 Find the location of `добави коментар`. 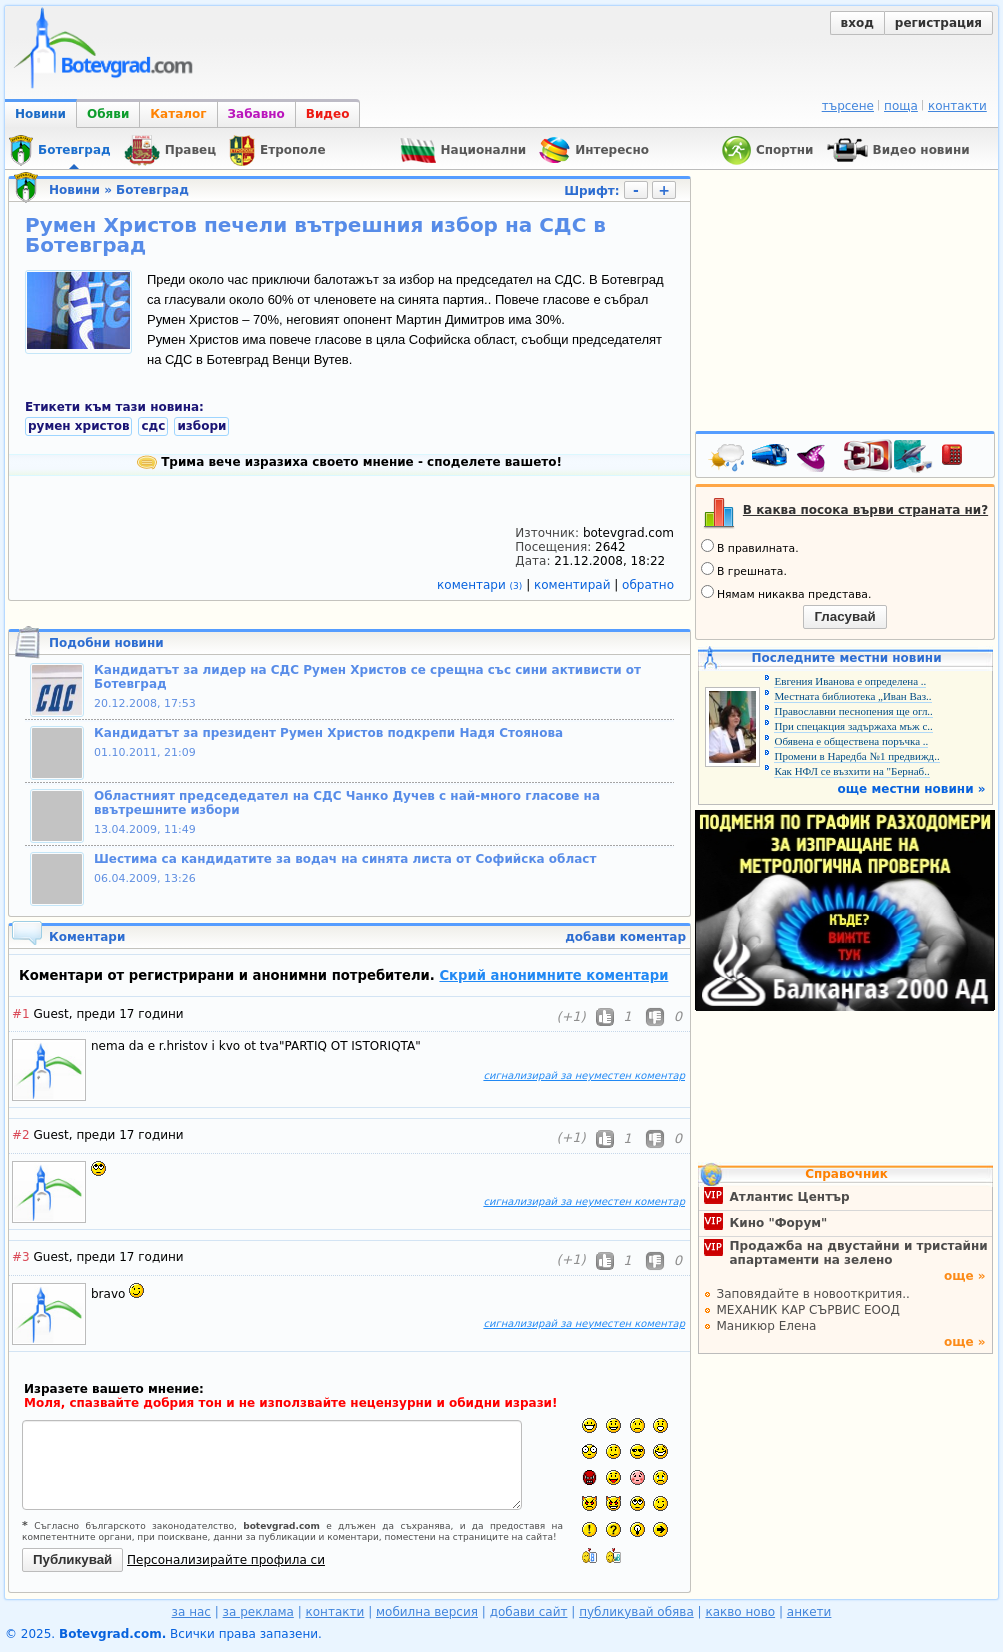

добави коментар is located at coordinates (625, 937).